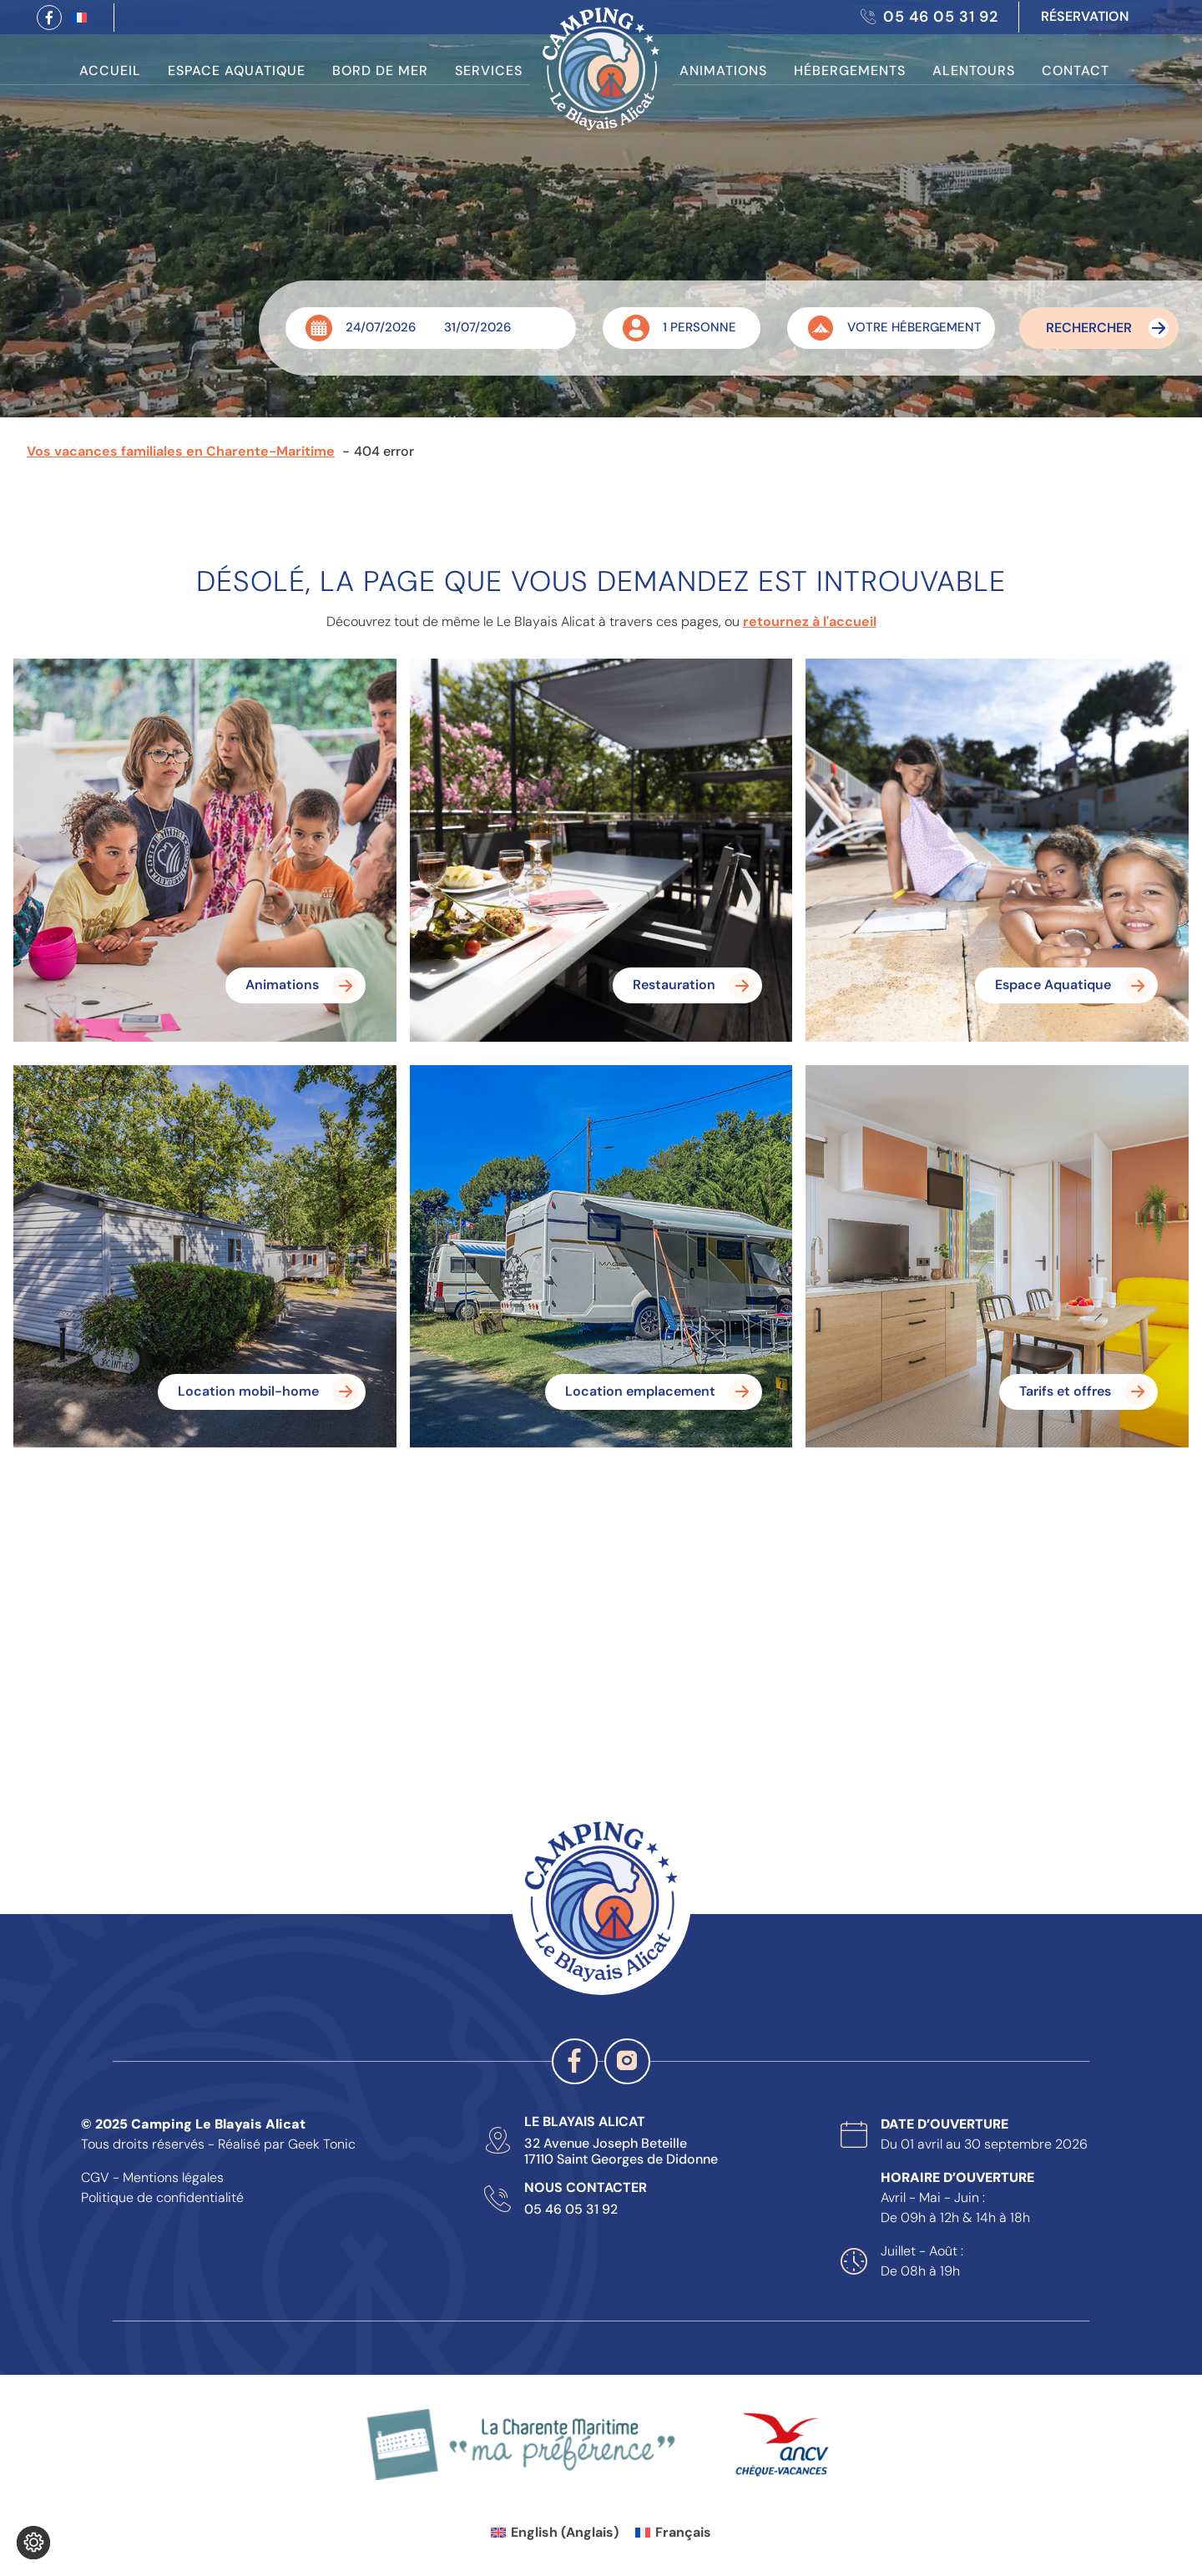 The image size is (1202, 2576). Describe the element at coordinates (110, 70) in the screenshot. I see `Accueil` at that location.